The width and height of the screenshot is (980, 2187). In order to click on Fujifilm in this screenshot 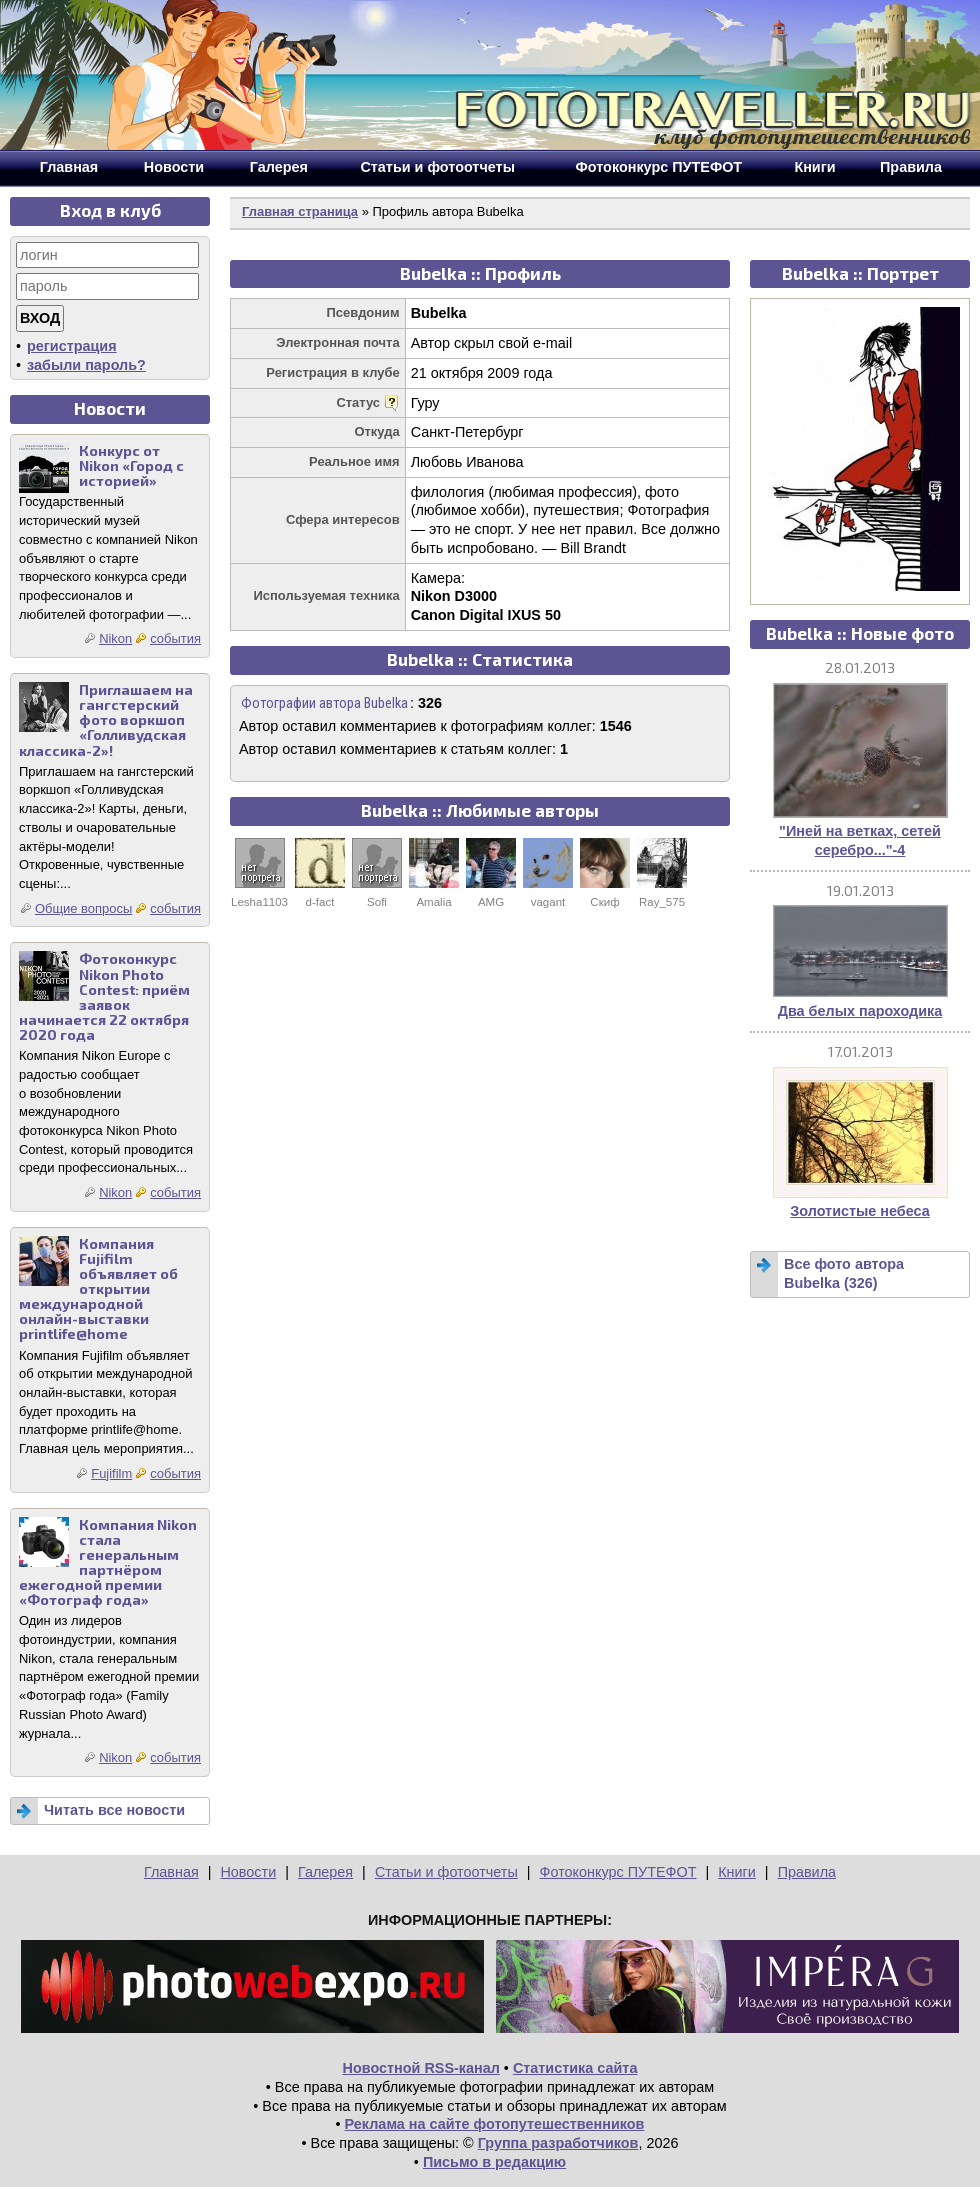, I will do `click(111, 1473)`.